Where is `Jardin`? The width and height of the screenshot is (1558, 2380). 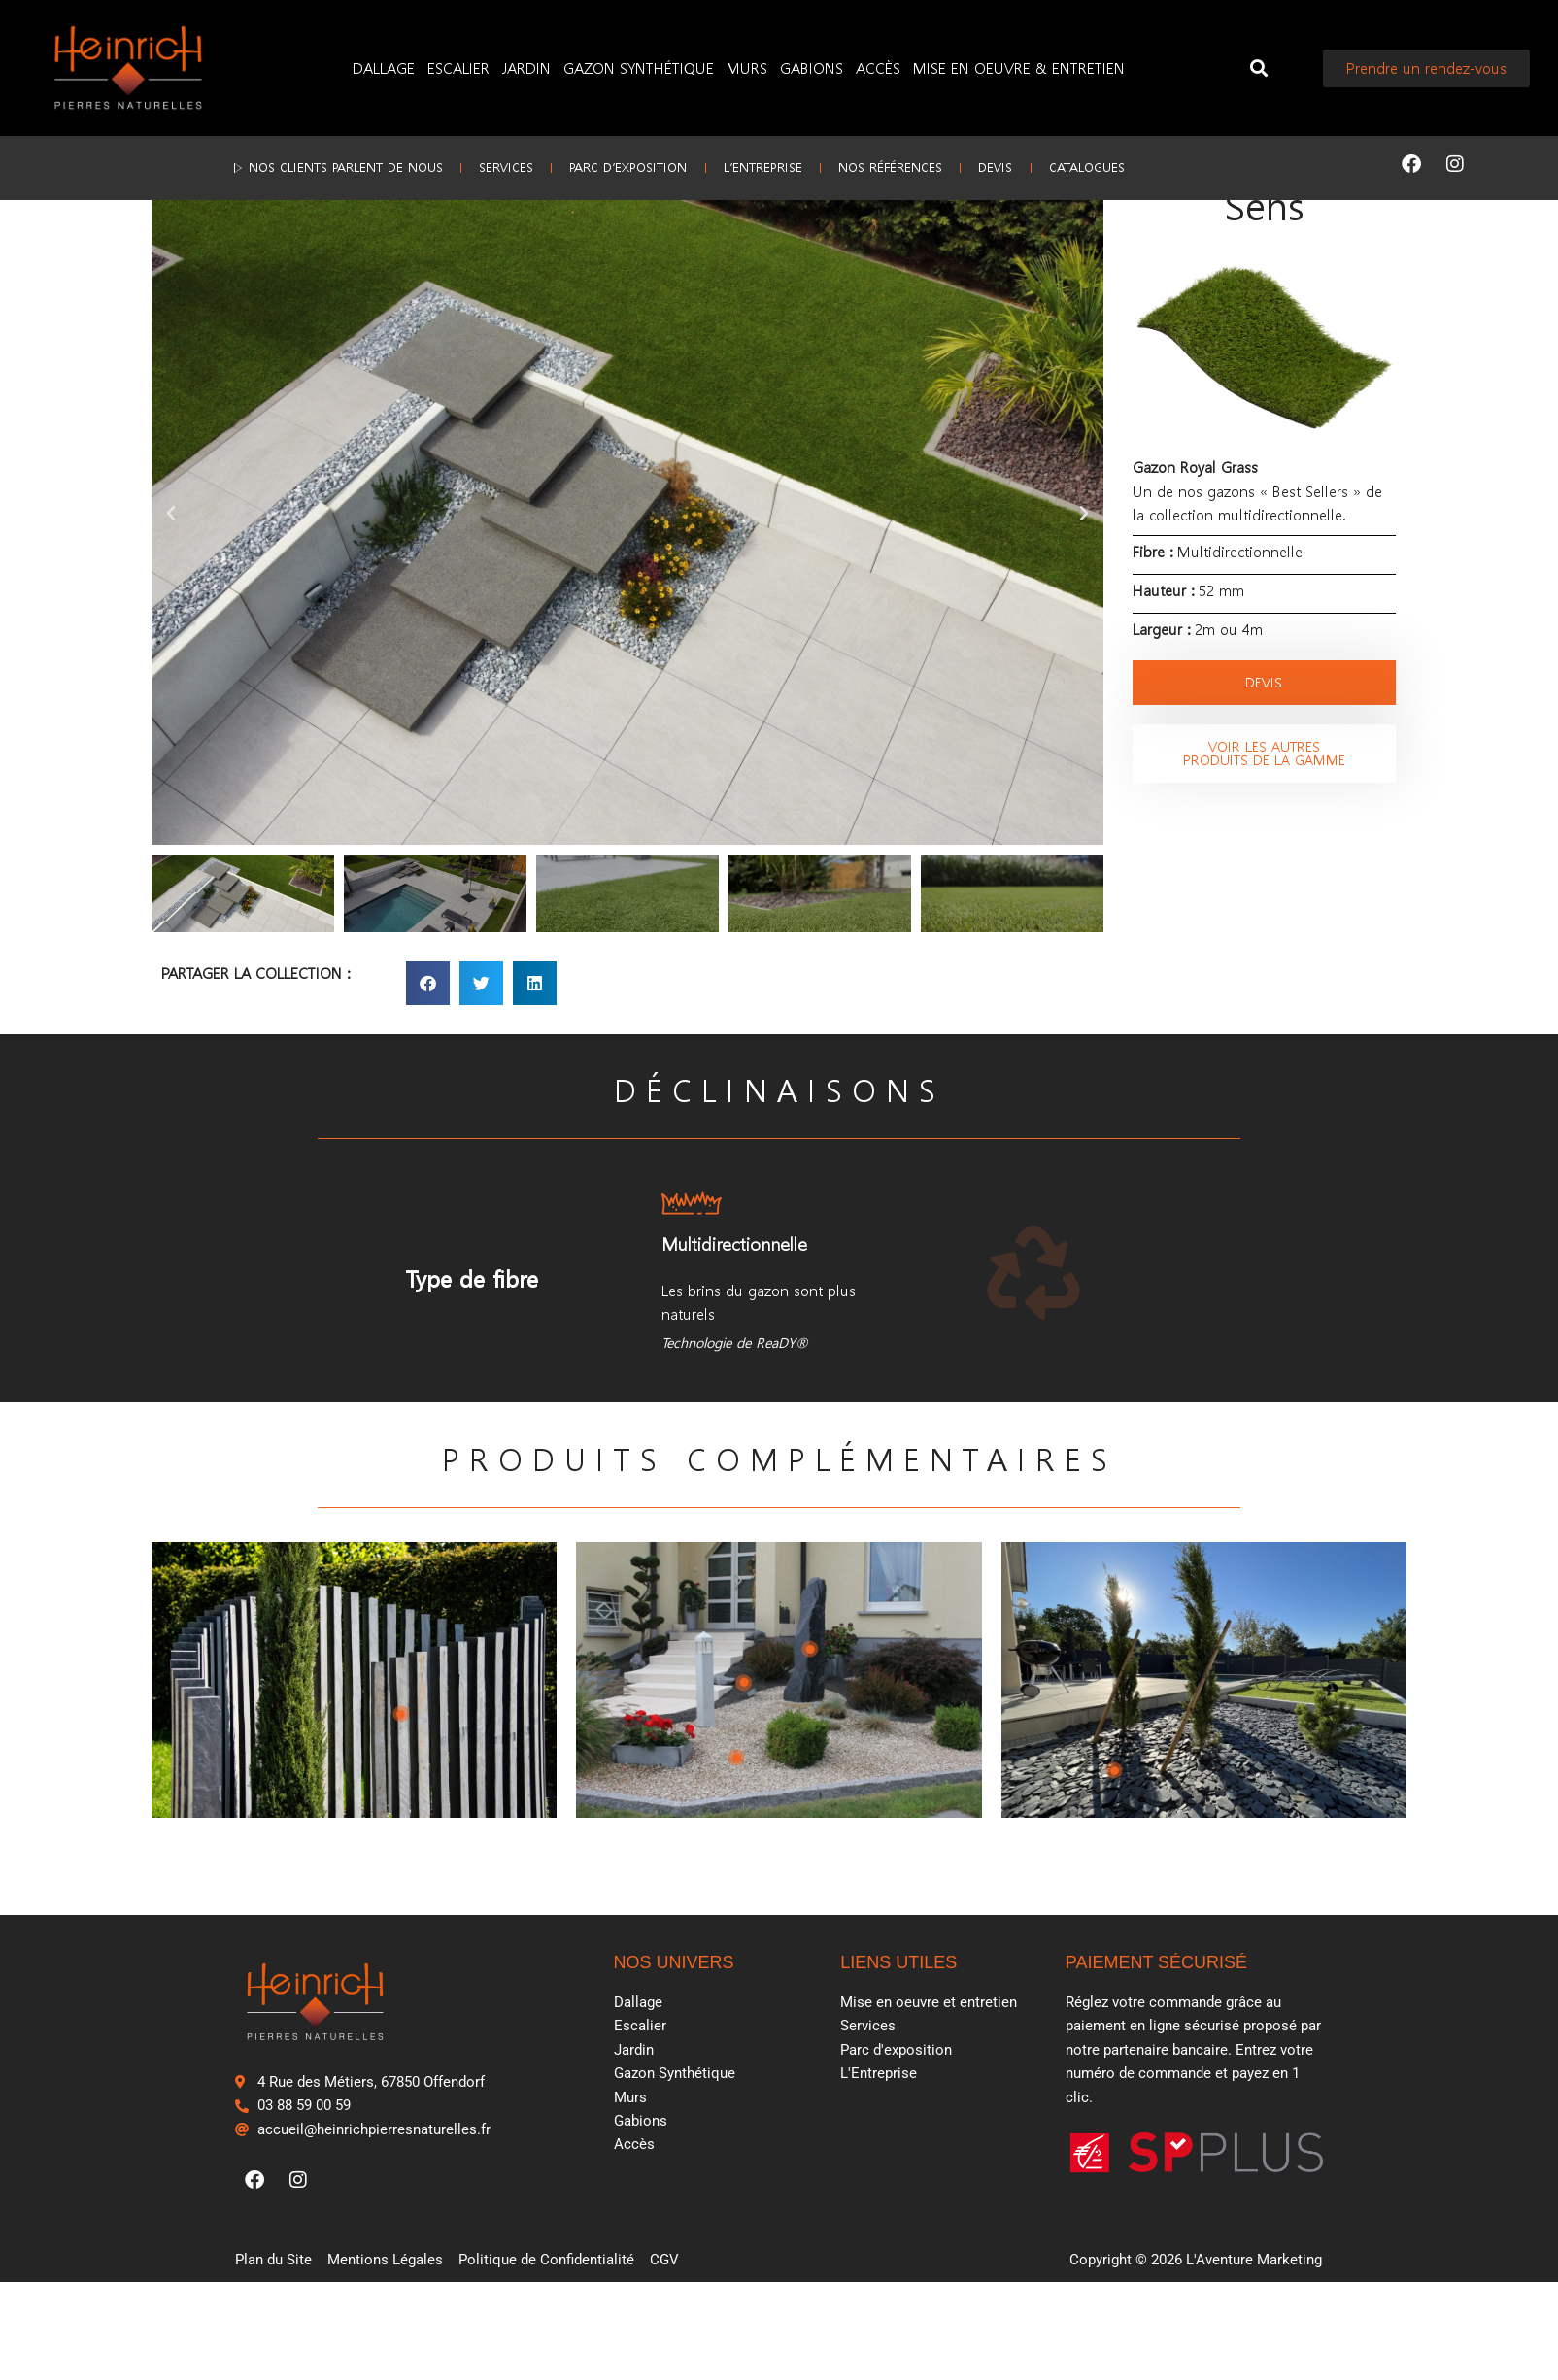
Jardin is located at coordinates (526, 67).